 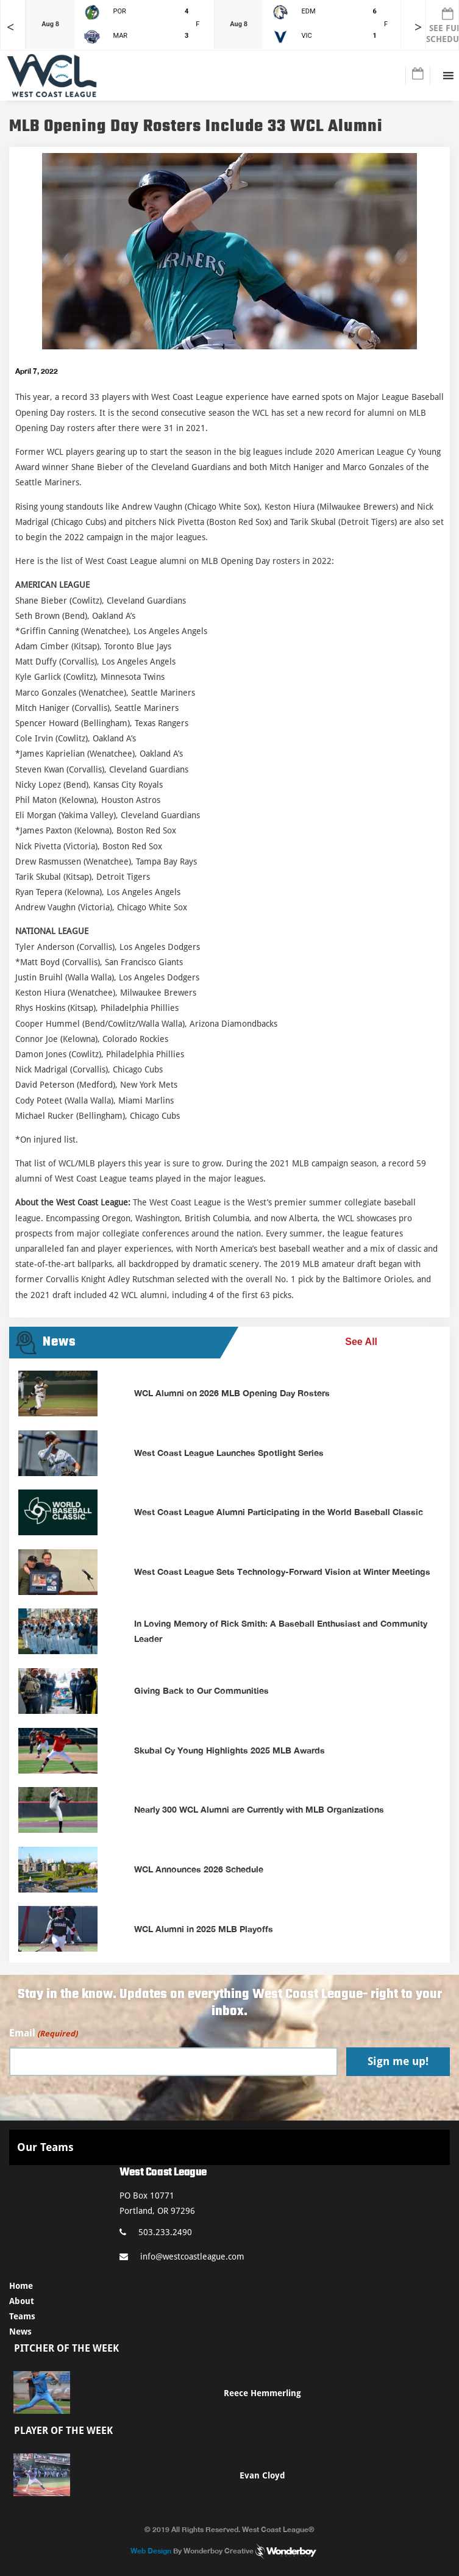 I want to click on News, so click(x=20, y=2331).